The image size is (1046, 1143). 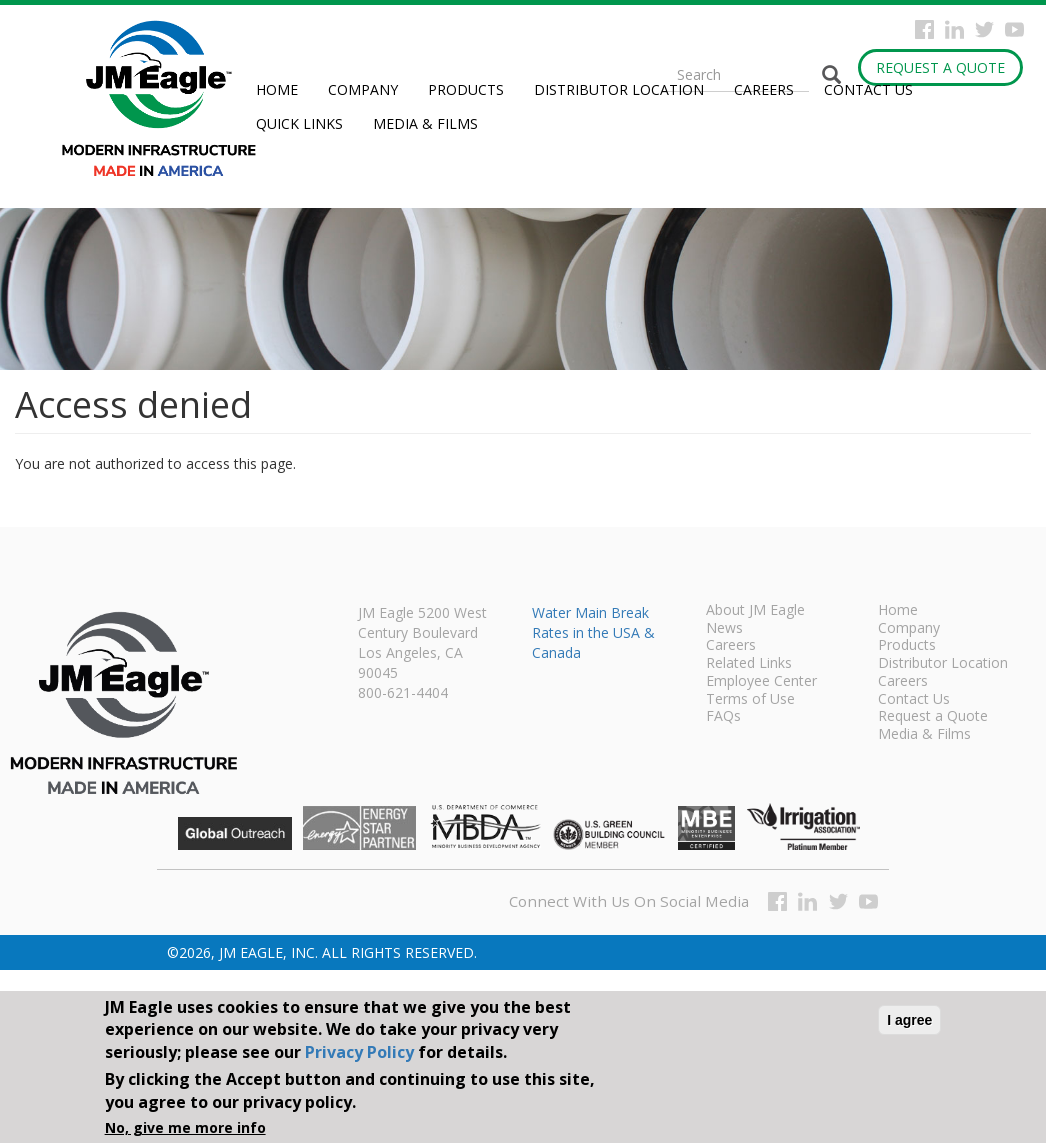 What do you see at coordinates (755, 611) in the screenshot?
I see `About JM Eagle` at bounding box center [755, 611].